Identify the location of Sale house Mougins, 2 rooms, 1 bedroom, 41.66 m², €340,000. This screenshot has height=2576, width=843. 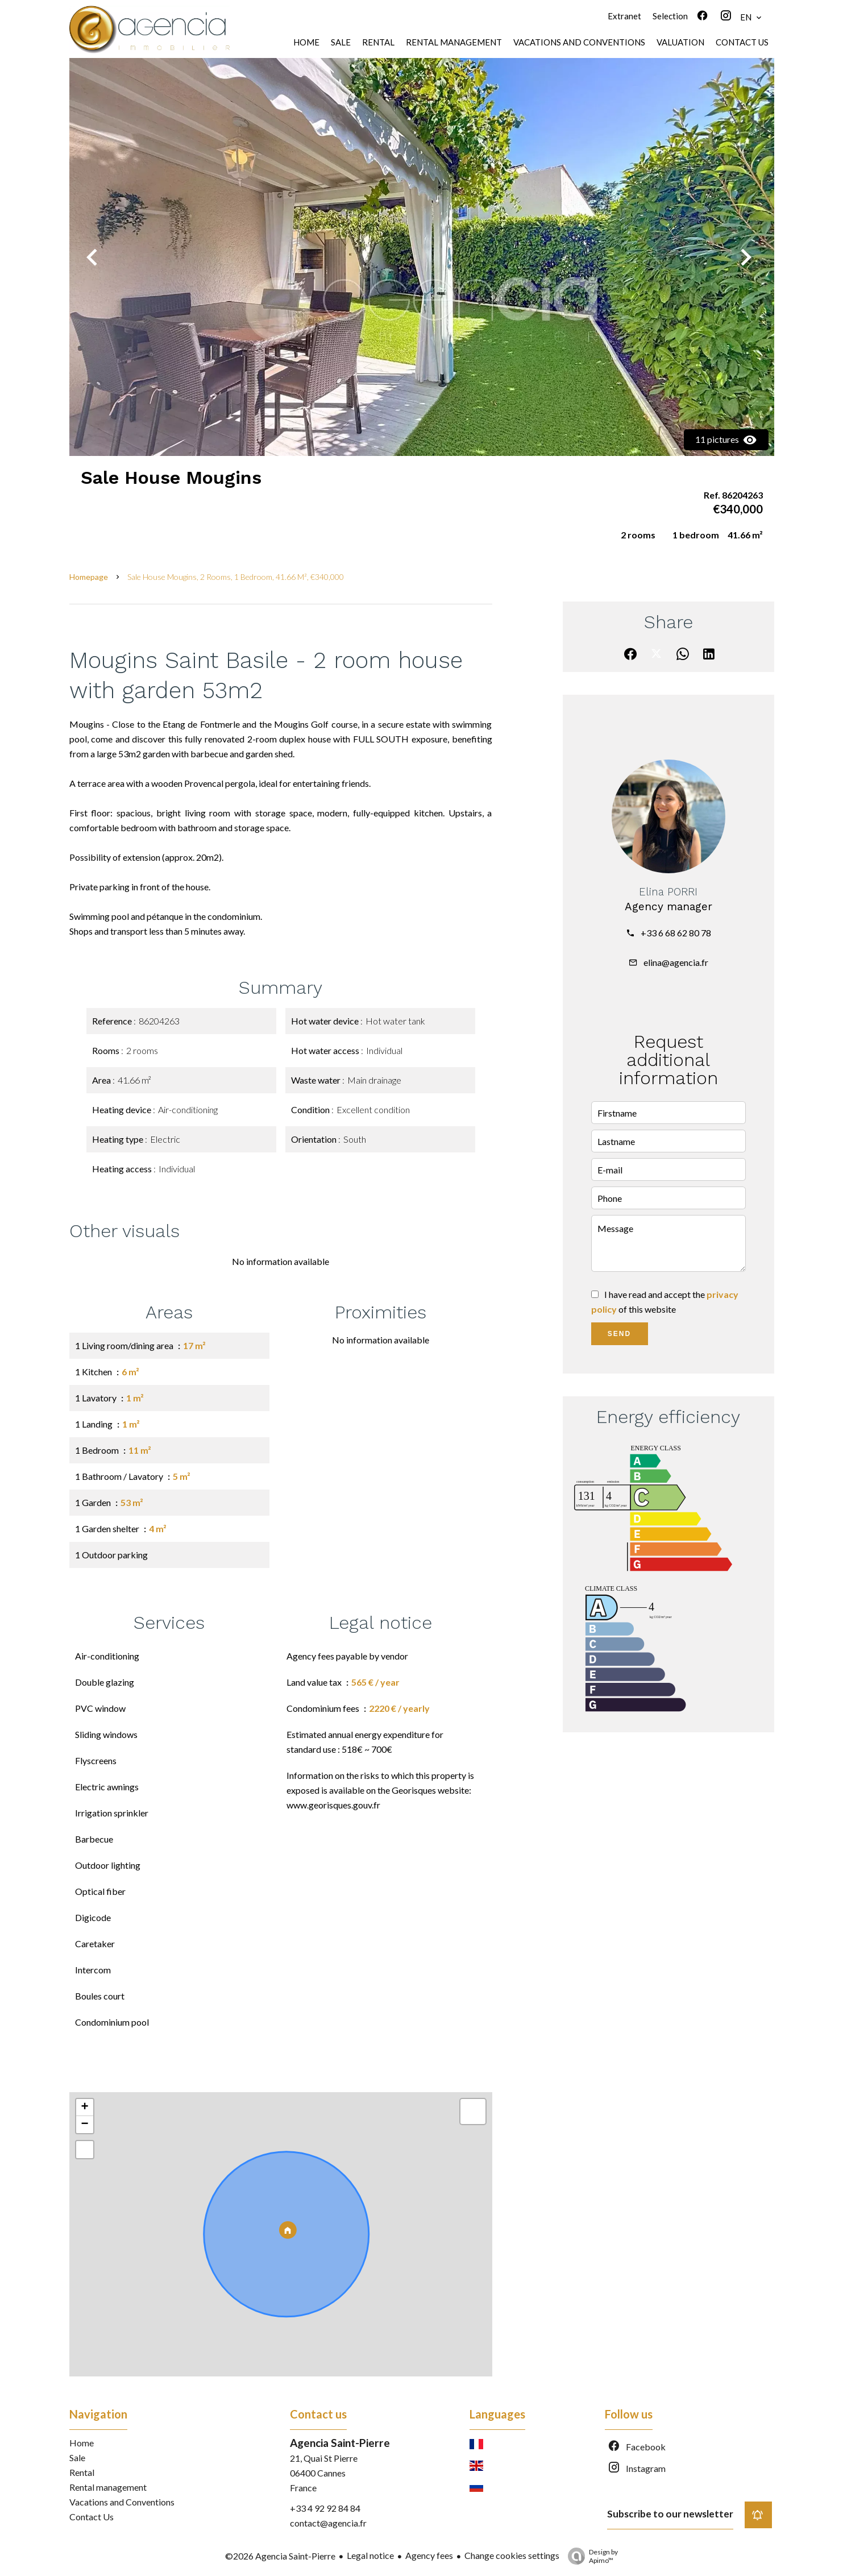
(235, 577).